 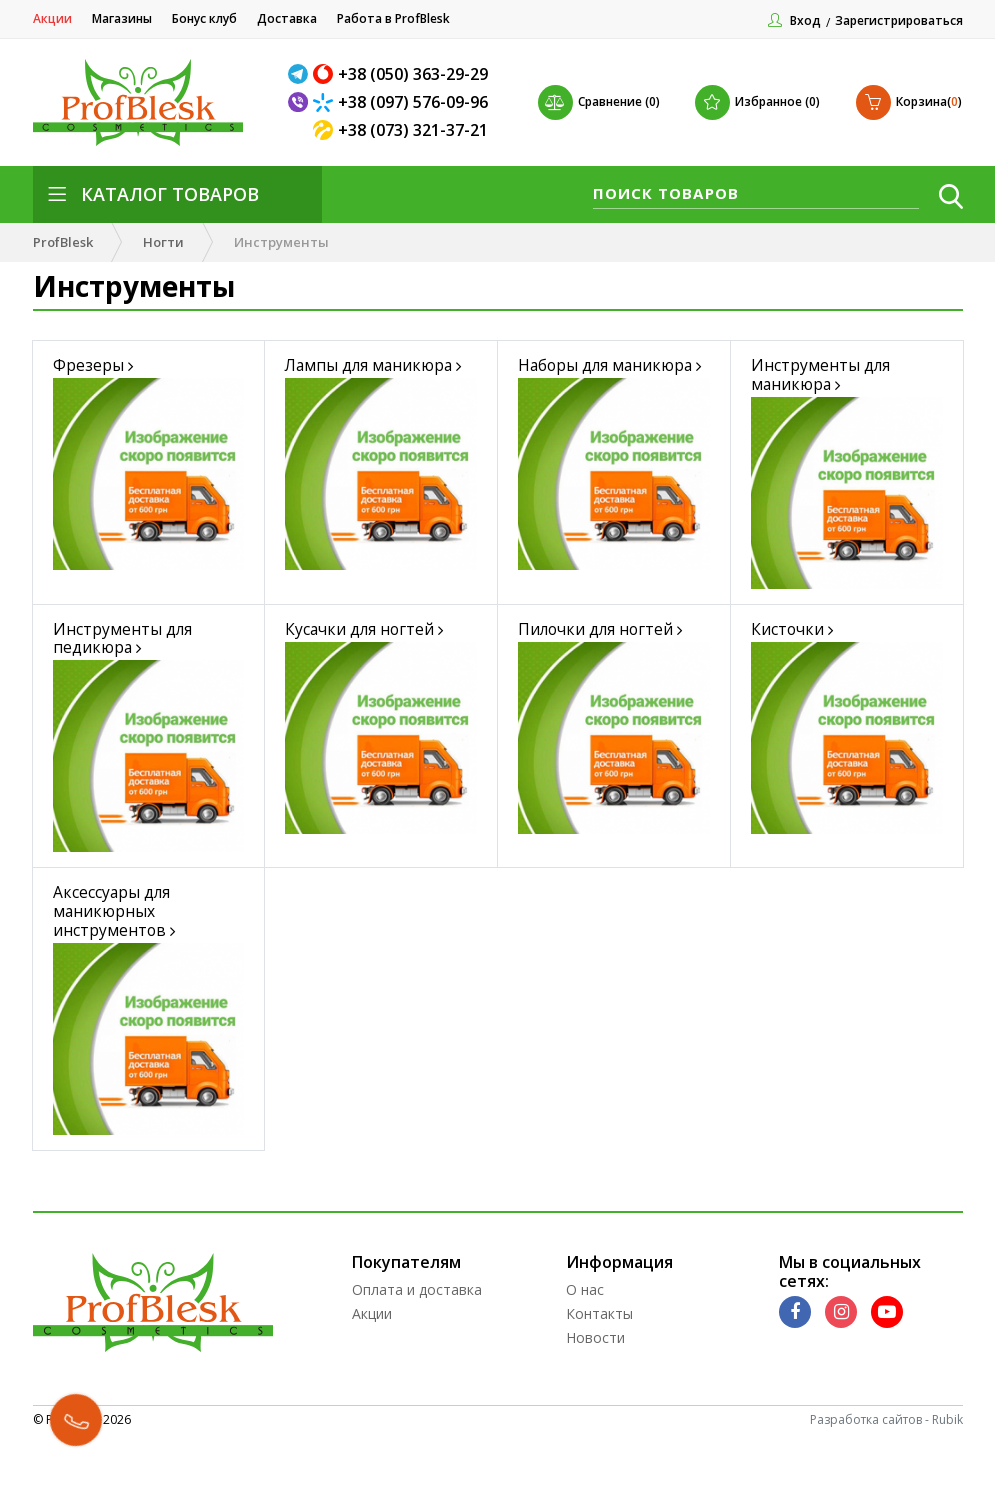 What do you see at coordinates (163, 242) in the screenshot?
I see `Ногти` at bounding box center [163, 242].